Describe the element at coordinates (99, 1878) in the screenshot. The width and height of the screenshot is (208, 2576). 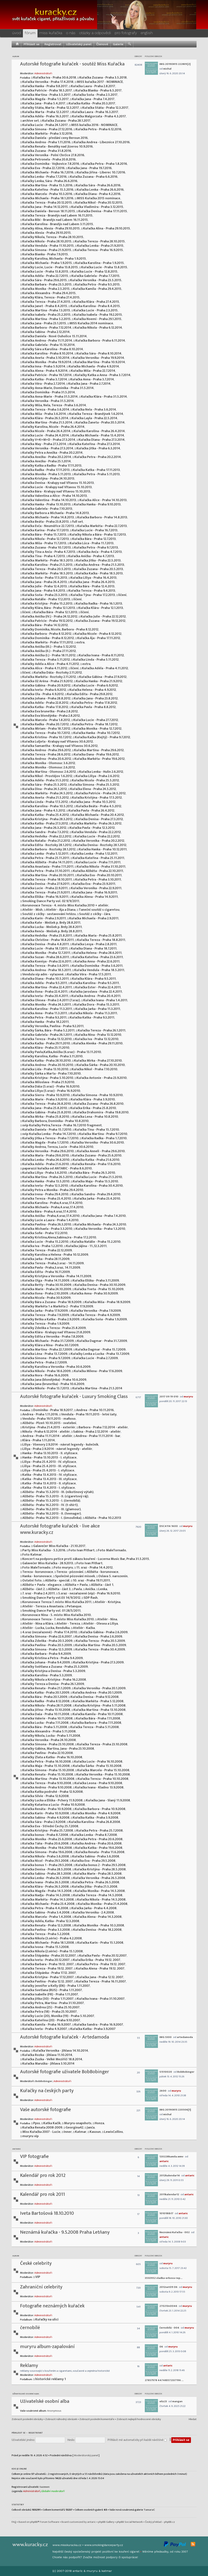
I see `Kuřačka Veronika - Praha 26.5.2008` at that location.